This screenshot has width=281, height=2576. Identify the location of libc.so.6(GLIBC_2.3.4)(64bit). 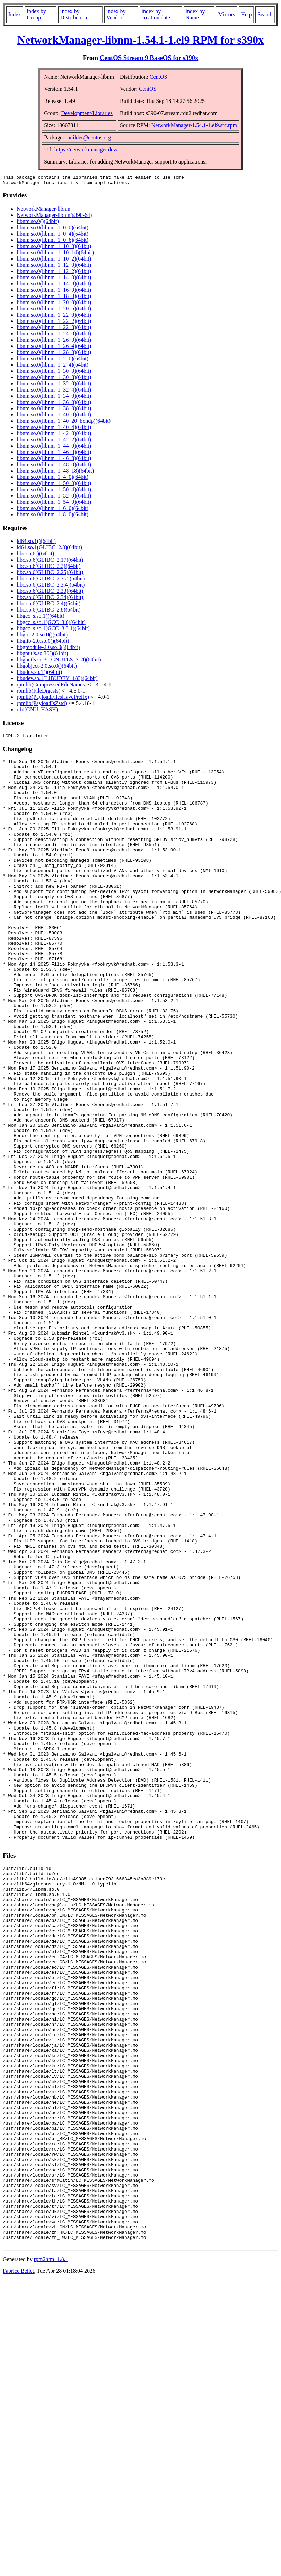
(51, 587).